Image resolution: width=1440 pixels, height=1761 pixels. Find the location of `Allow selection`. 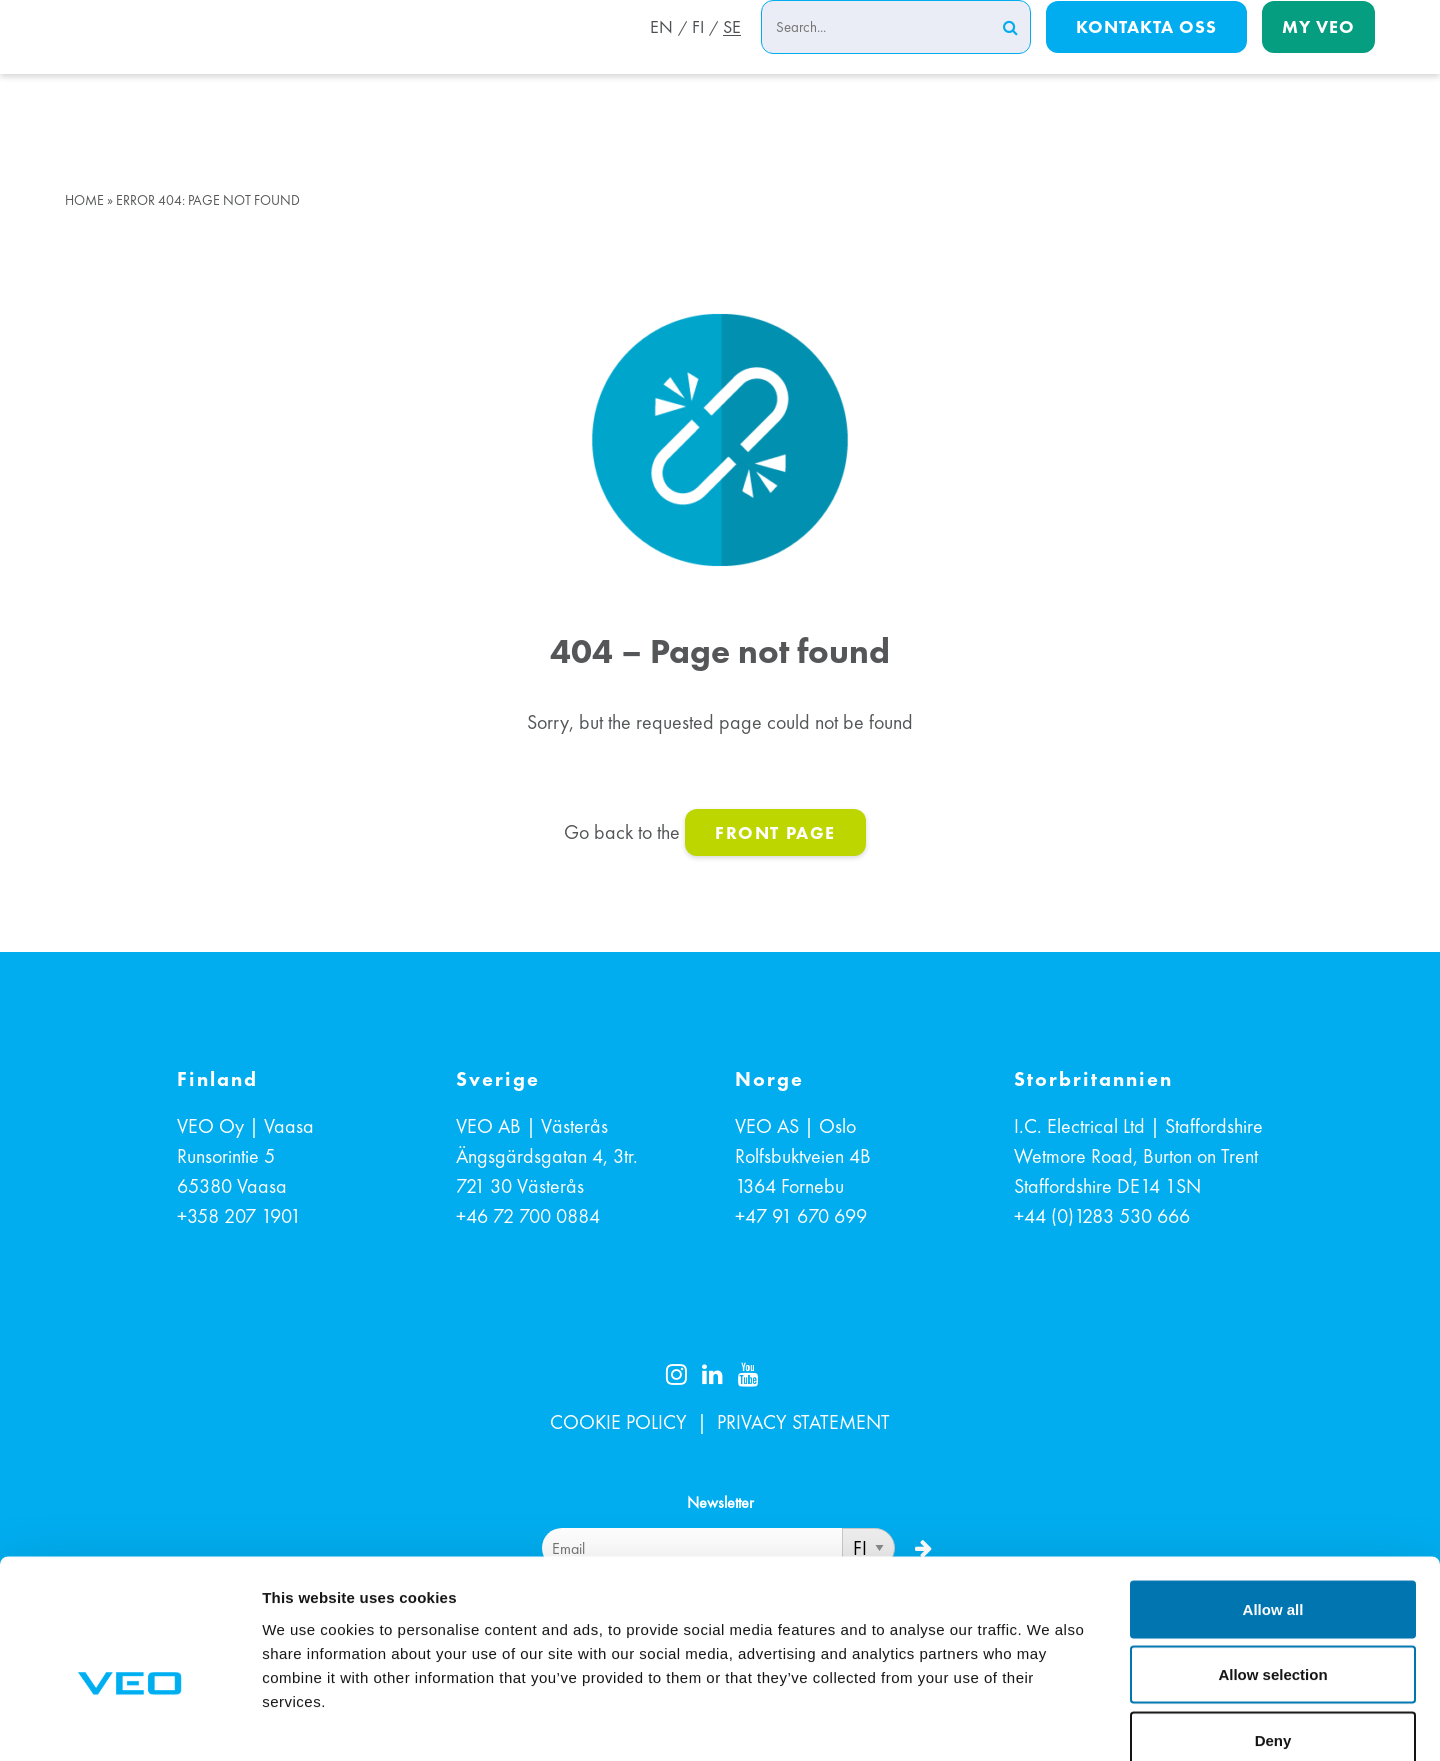

Allow selection is located at coordinates (1272, 1564).